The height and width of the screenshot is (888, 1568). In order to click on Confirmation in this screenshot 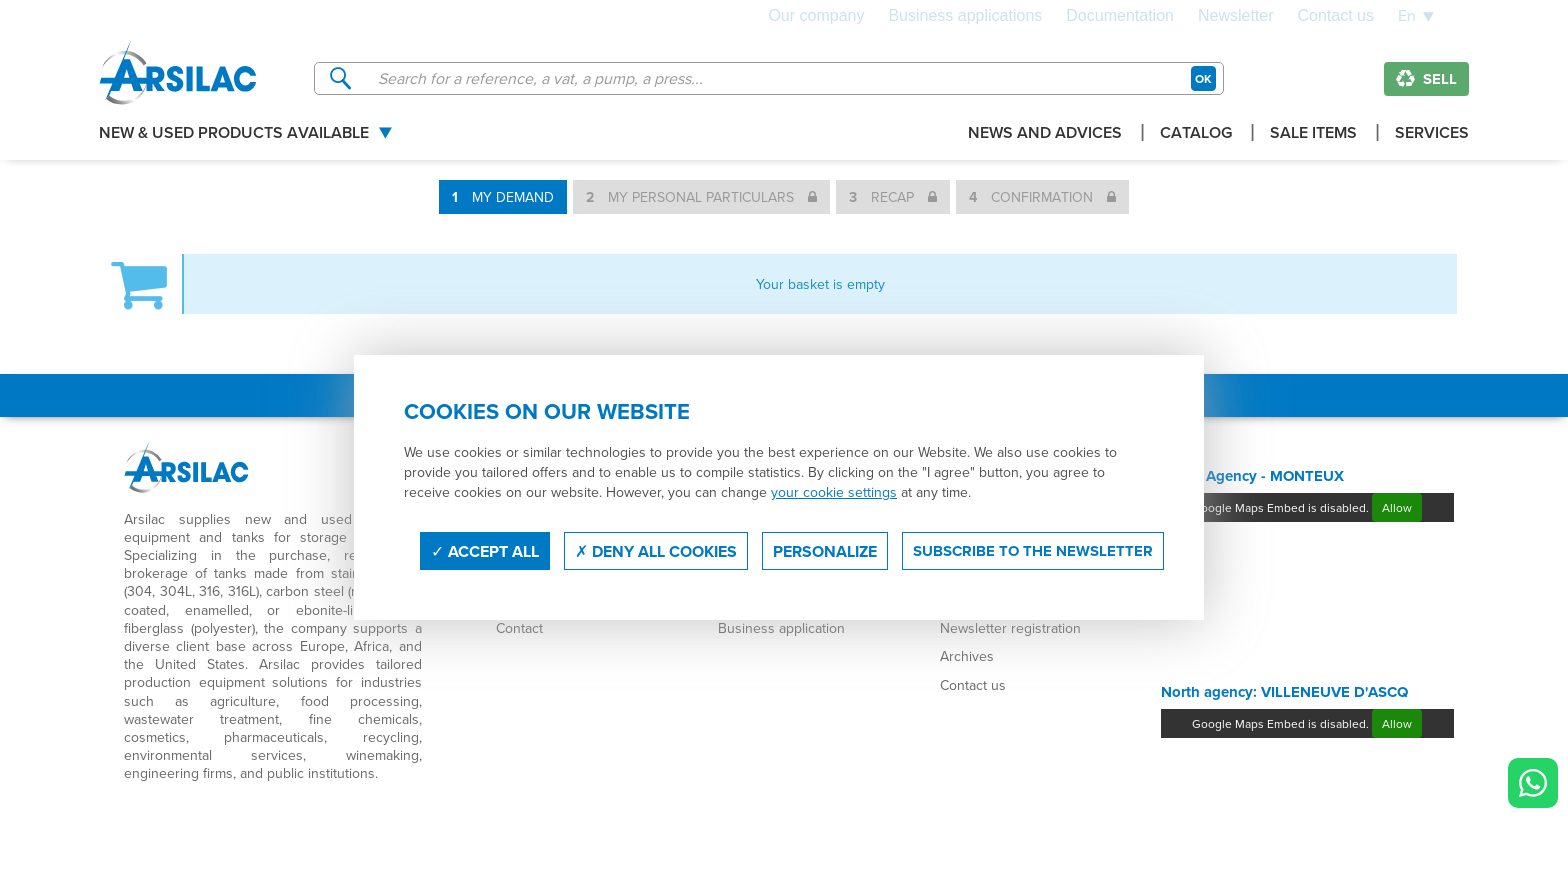, I will do `click(1042, 197)`.